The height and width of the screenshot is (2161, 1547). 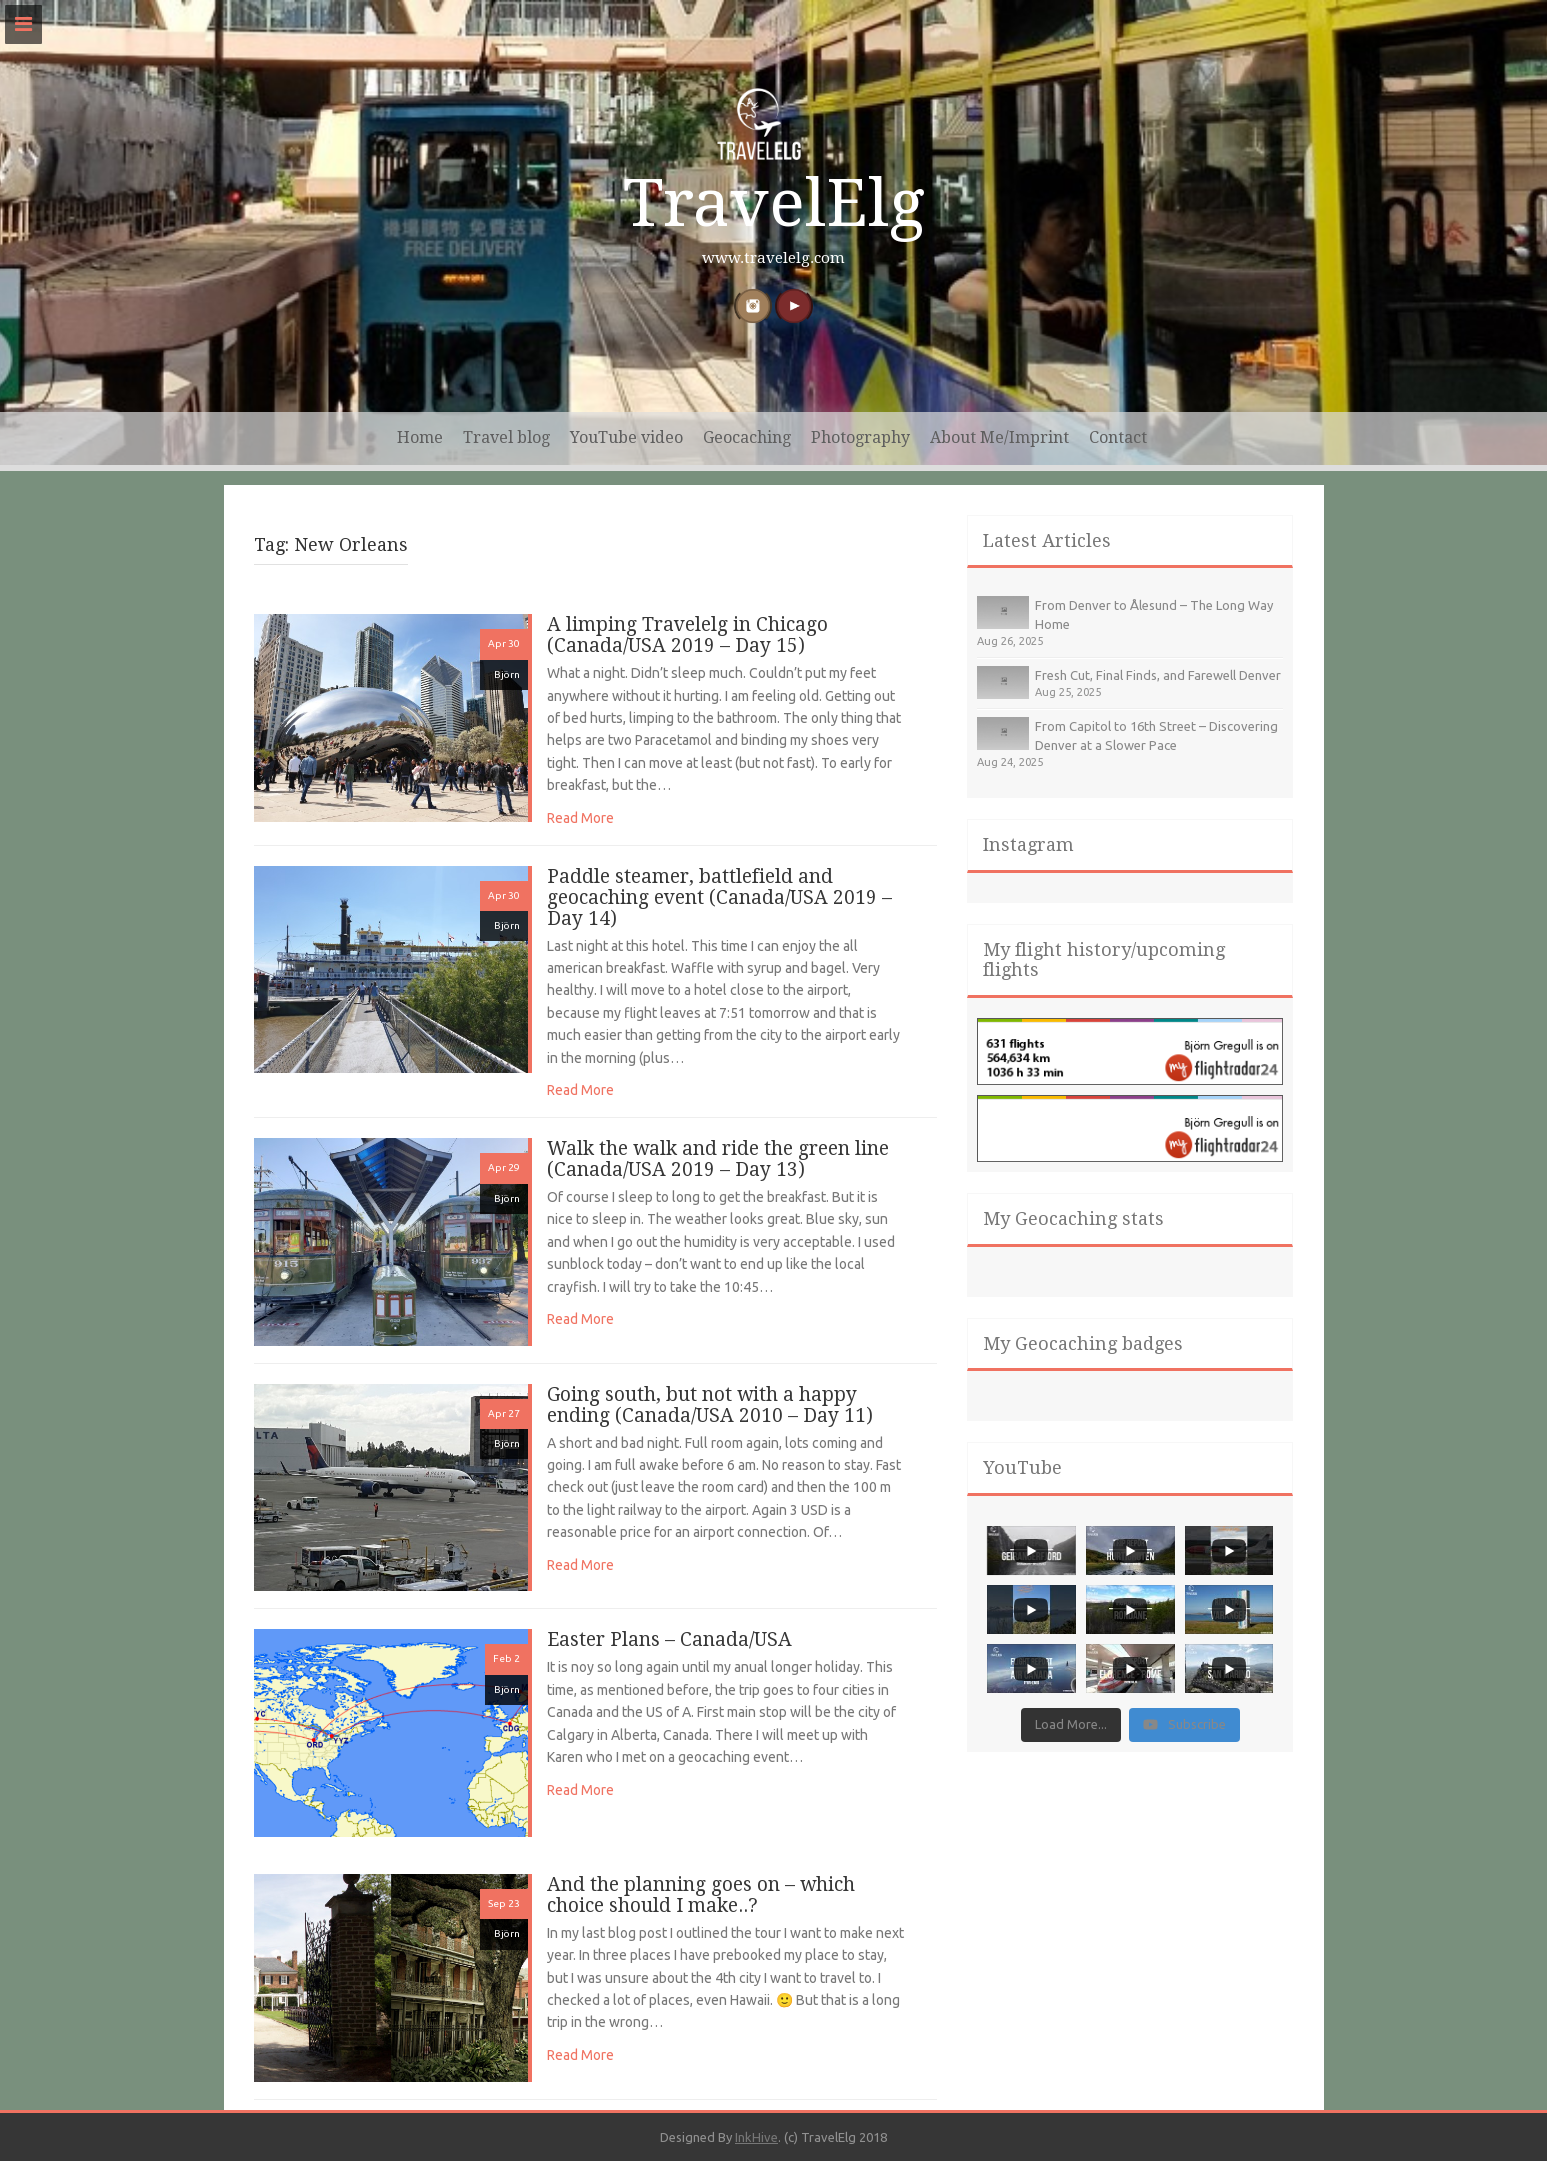 I want to click on TravelElg, so click(x=774, y=203).